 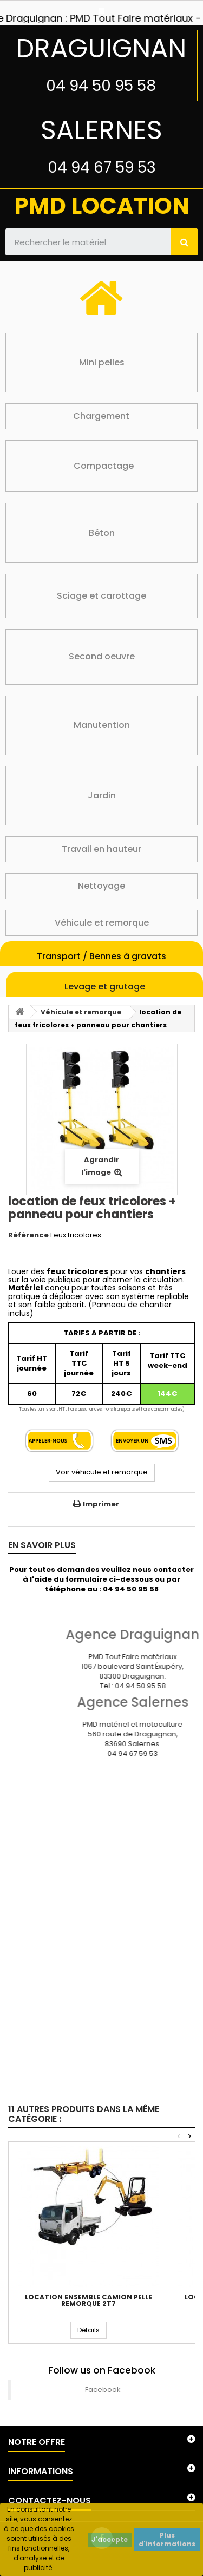 What do you see at coordinates (102, 922) in the screenshot?
I see `Véhicule et remorque` at bounding box center [102, 922].